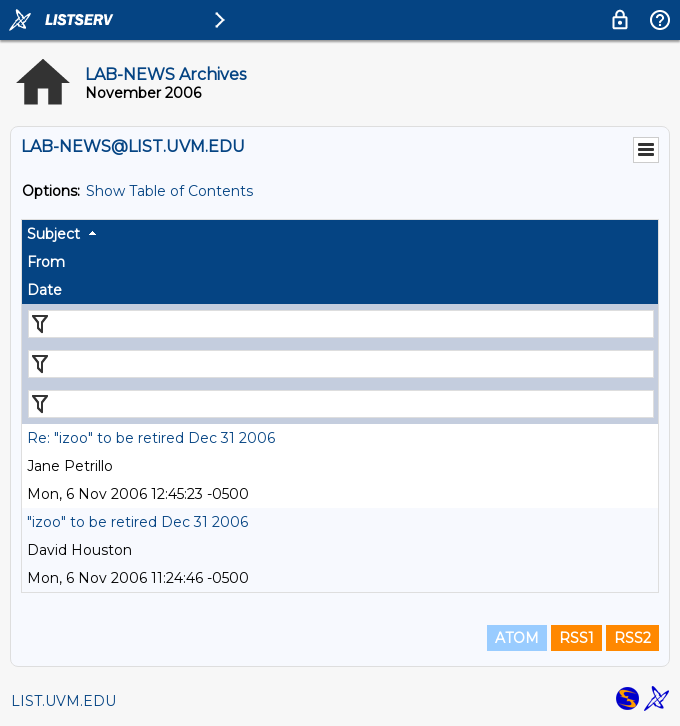 This screenshot has height=726, width=680. What do you see at coordinates (63, 701) in the screenshot?
I see `LIST.UVM.EDU` at bounding box center [63, 701].